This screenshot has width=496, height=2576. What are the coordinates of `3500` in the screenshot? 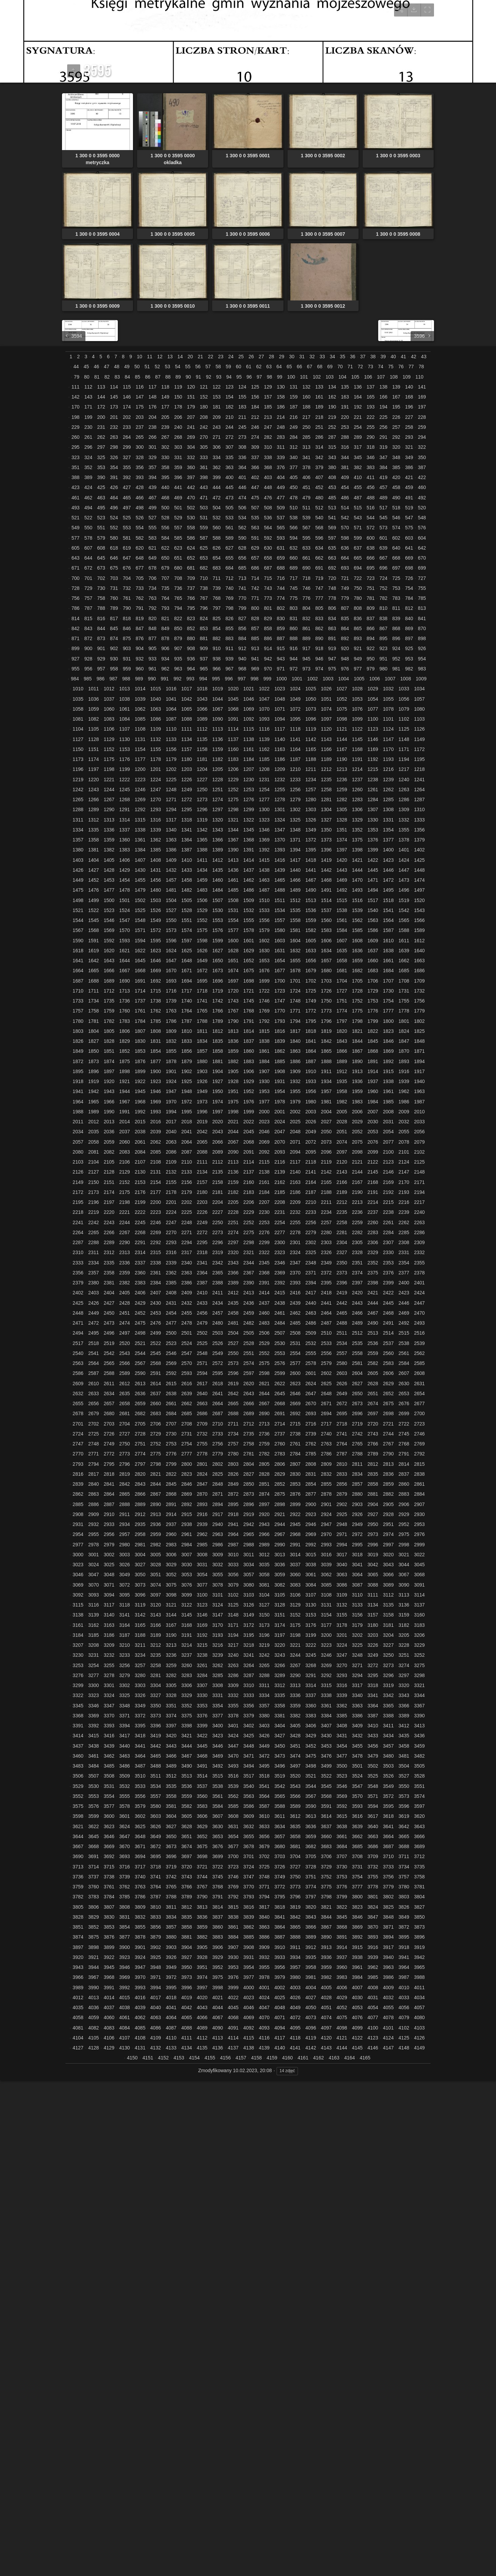 It's located at (342, 1766).